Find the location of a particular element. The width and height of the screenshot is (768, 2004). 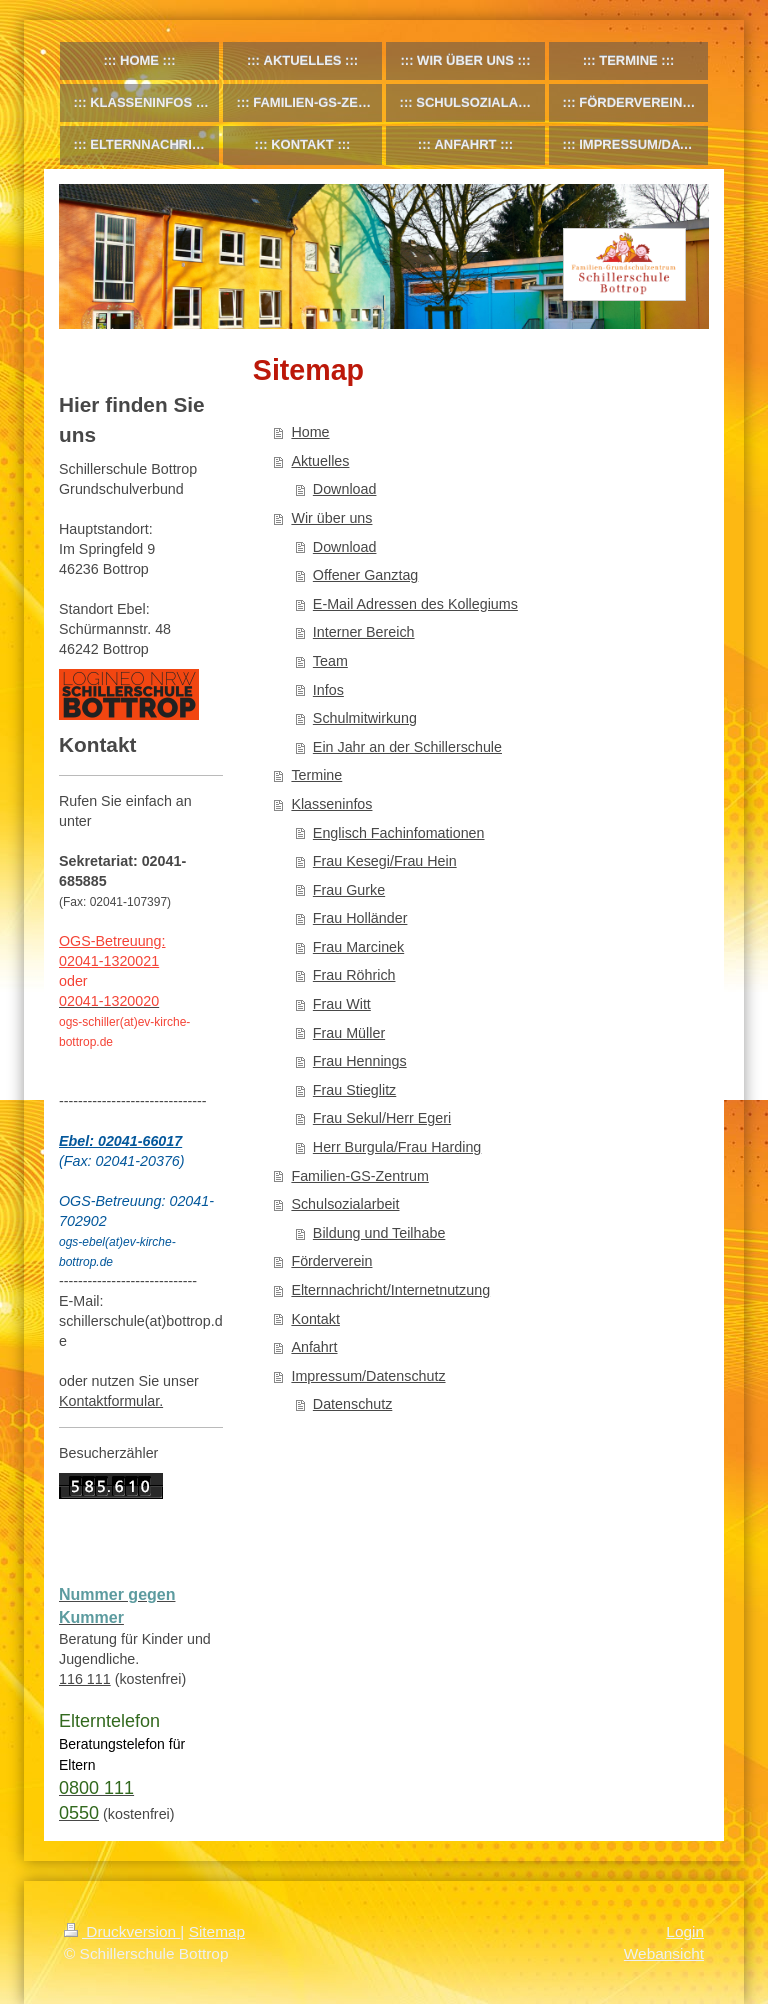

Impressum/Datenschutz is located at coordinates (368, 1376).